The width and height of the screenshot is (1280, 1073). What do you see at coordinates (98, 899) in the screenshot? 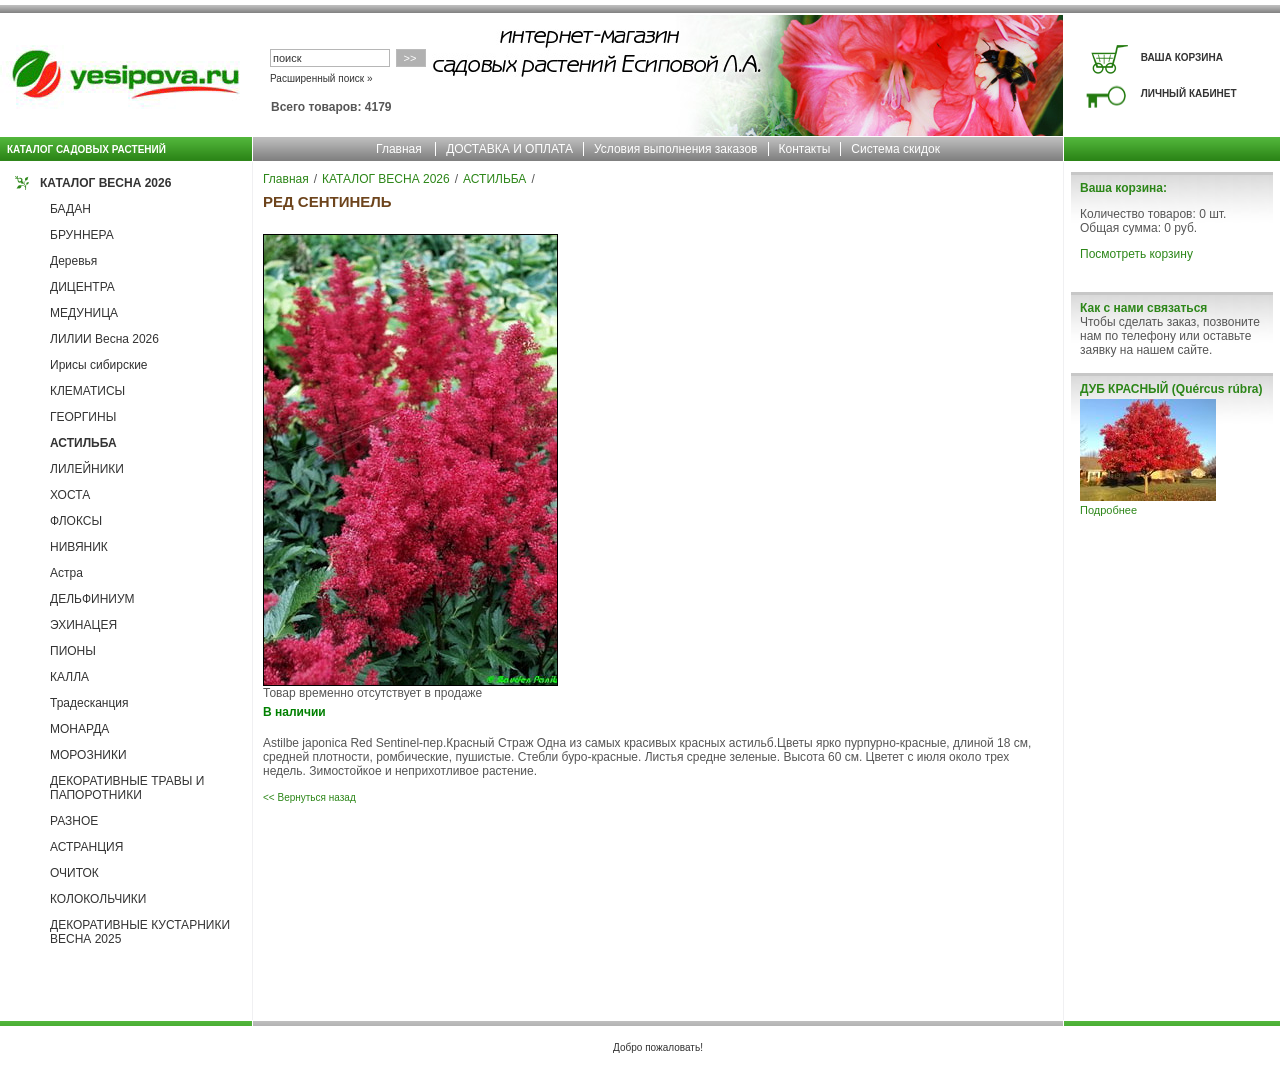
I see `КОЛОКОЛЬЧИКИ` at bounding box center [98, 899].